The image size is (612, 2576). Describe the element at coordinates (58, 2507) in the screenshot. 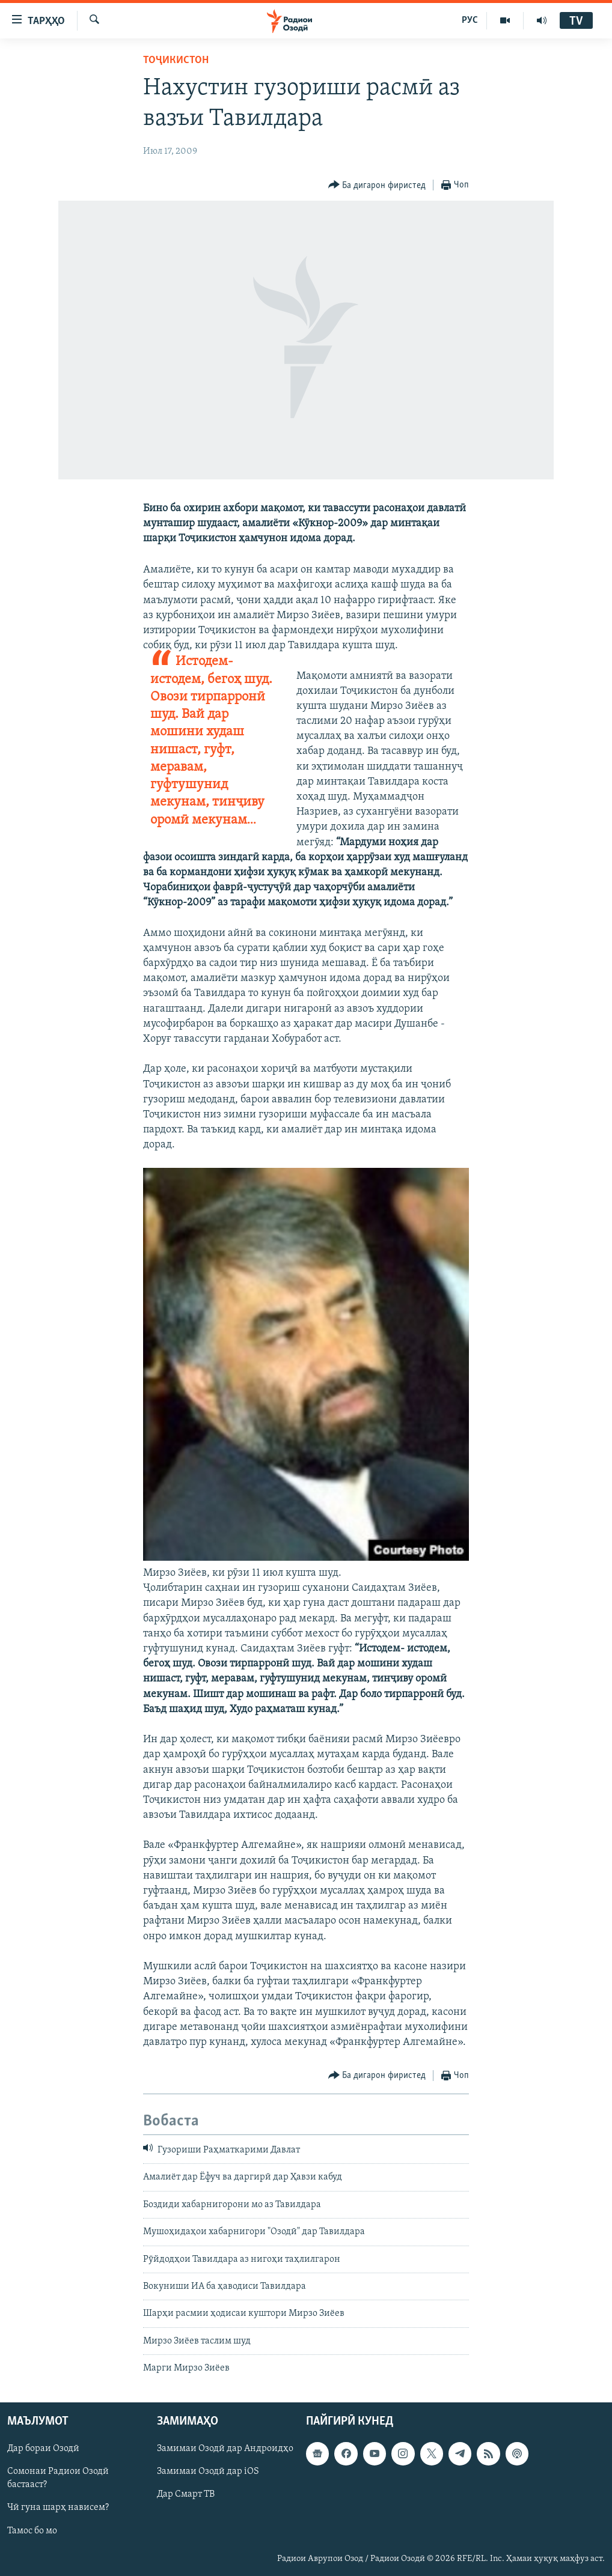

I see `Чӣ гуна шарҳ нависем?` at that location.